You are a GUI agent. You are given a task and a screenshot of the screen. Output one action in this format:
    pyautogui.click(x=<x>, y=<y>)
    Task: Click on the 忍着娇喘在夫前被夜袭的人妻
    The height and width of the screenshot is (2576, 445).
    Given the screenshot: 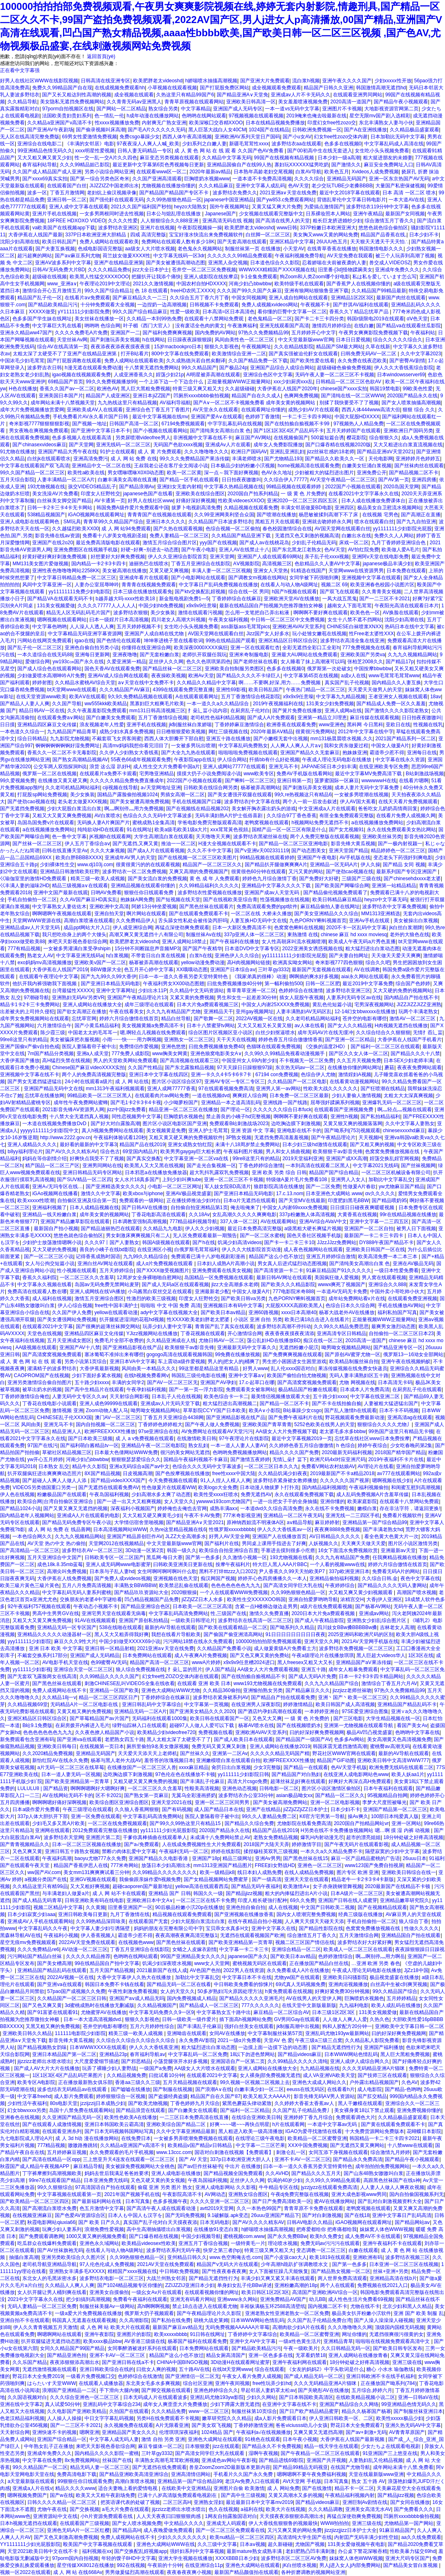 What is the action you would take?
    pyautogui.click(x=334, y=263)
    